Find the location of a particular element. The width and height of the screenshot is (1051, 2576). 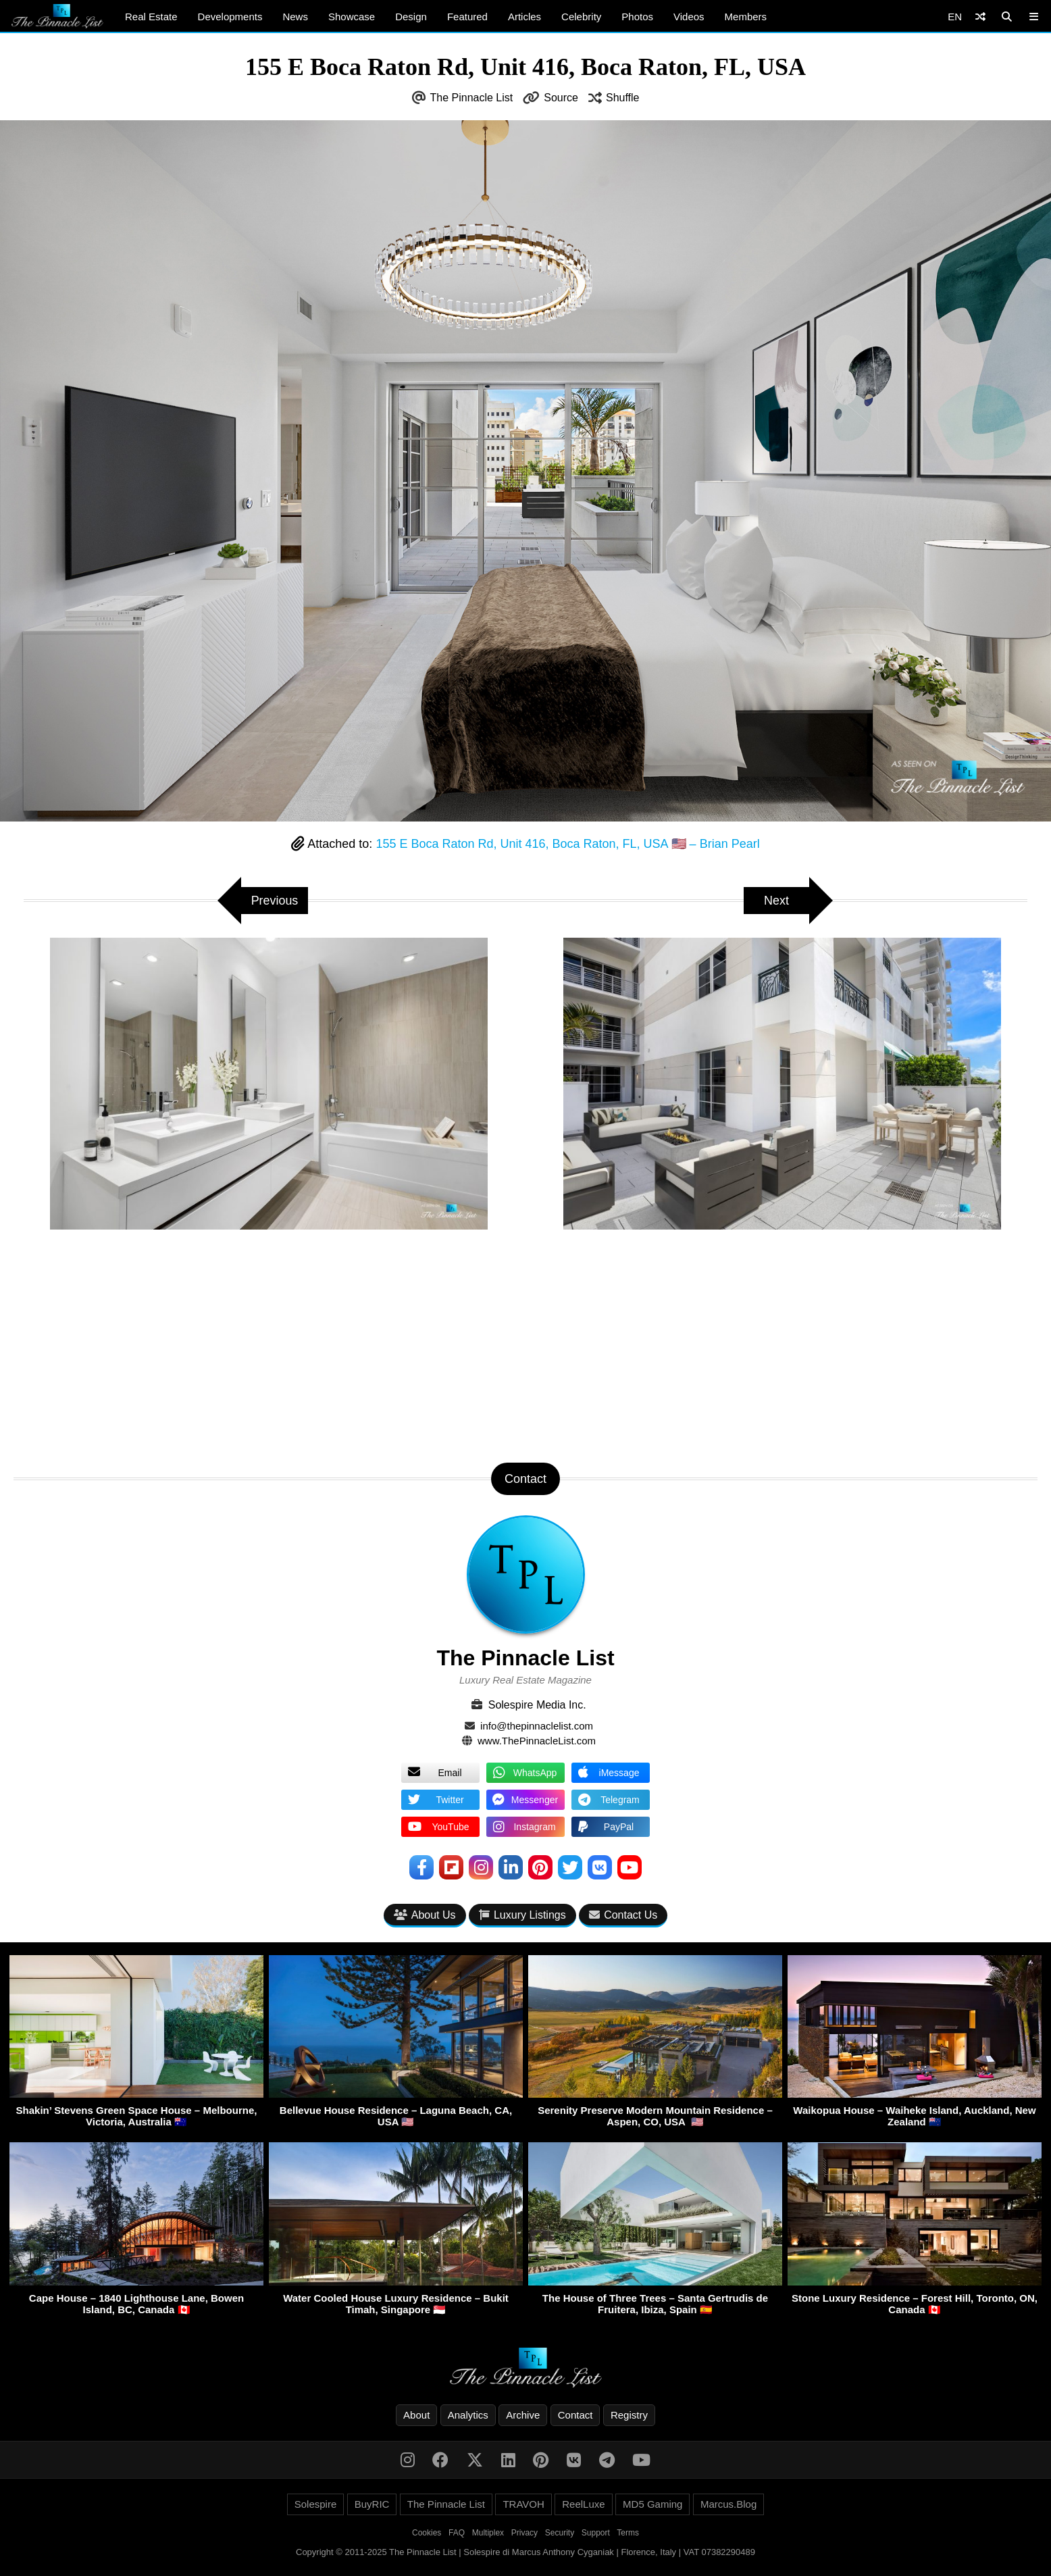

News is located at coordinates (295, 16).